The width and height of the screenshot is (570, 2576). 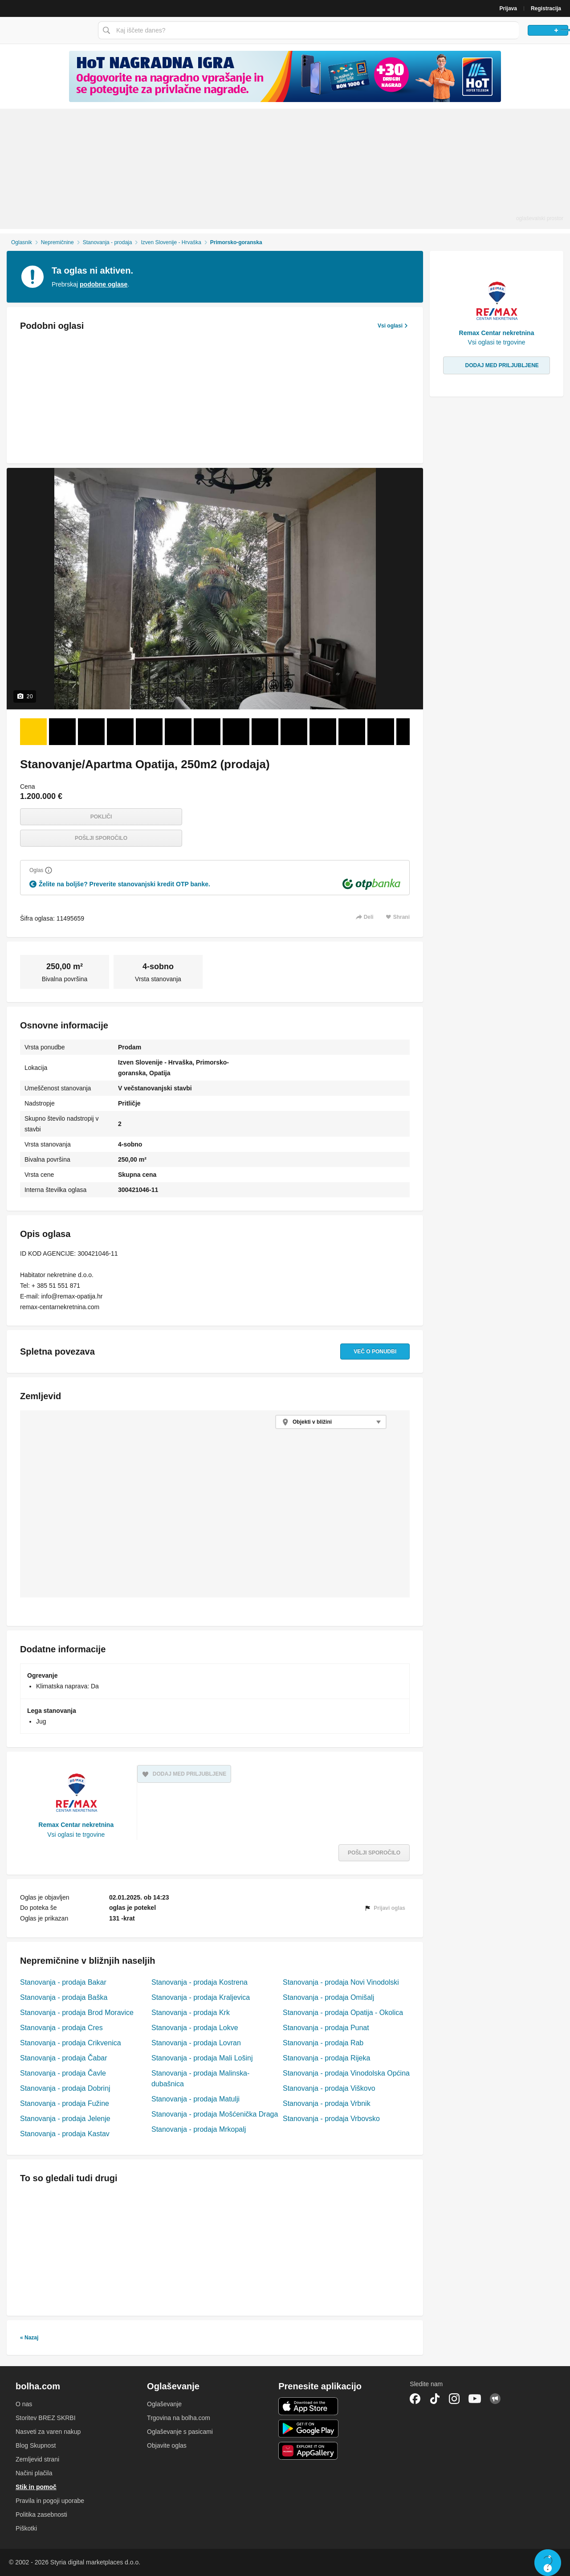 What do you see at coordinates (294, 731) in the screenshot?
I see `[Foto 10 od 20]` at bounding box center [294, 731].